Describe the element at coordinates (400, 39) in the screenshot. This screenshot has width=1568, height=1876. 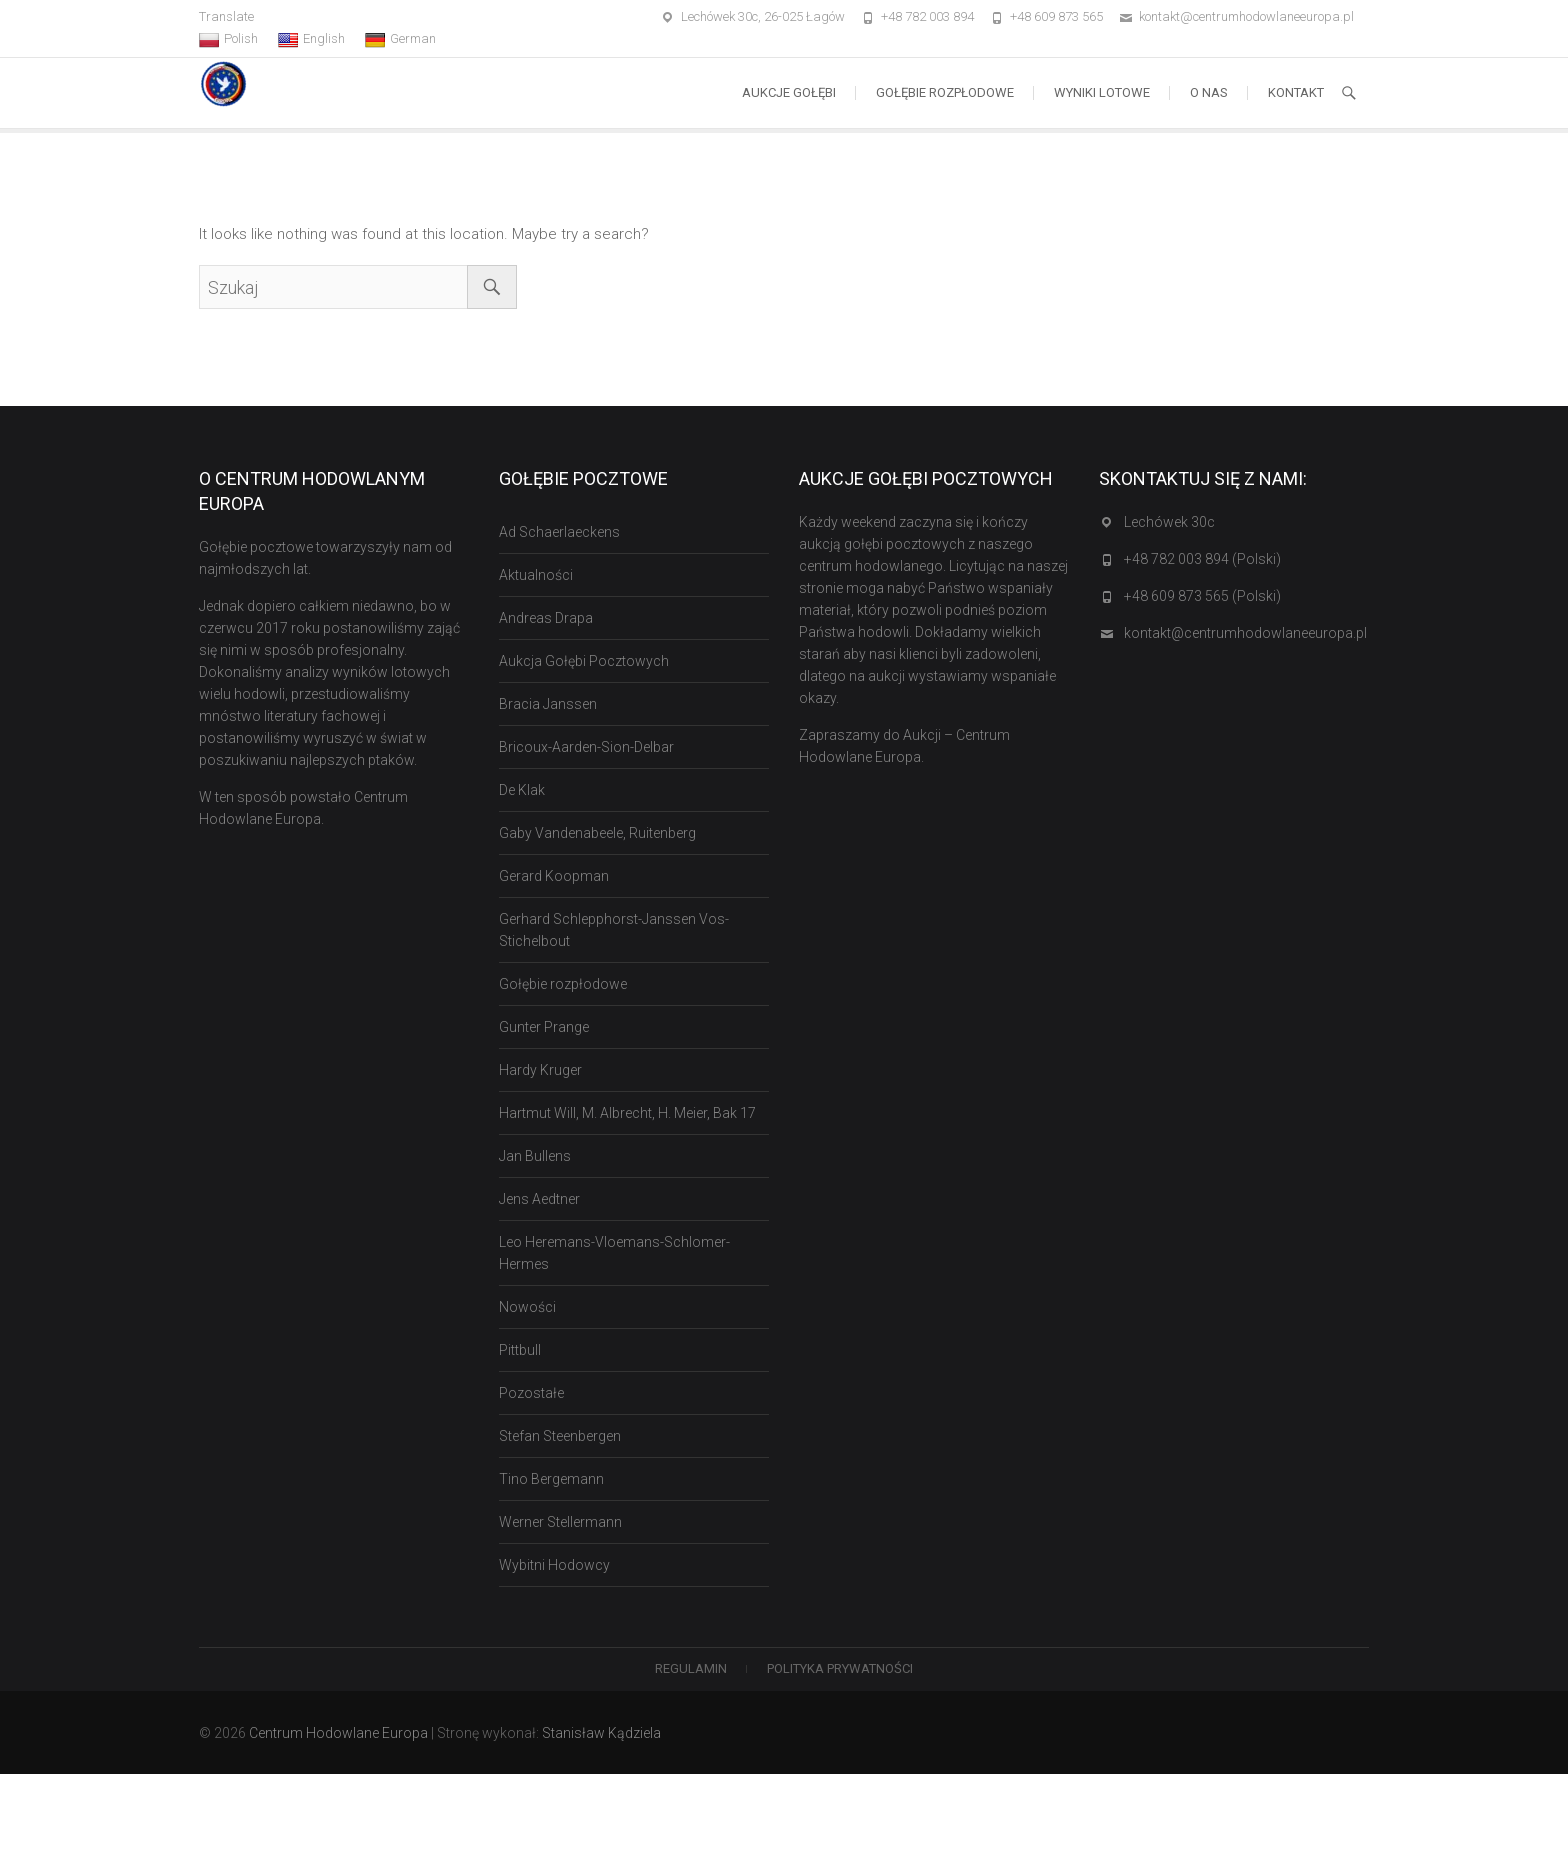
I see `German` at that location.